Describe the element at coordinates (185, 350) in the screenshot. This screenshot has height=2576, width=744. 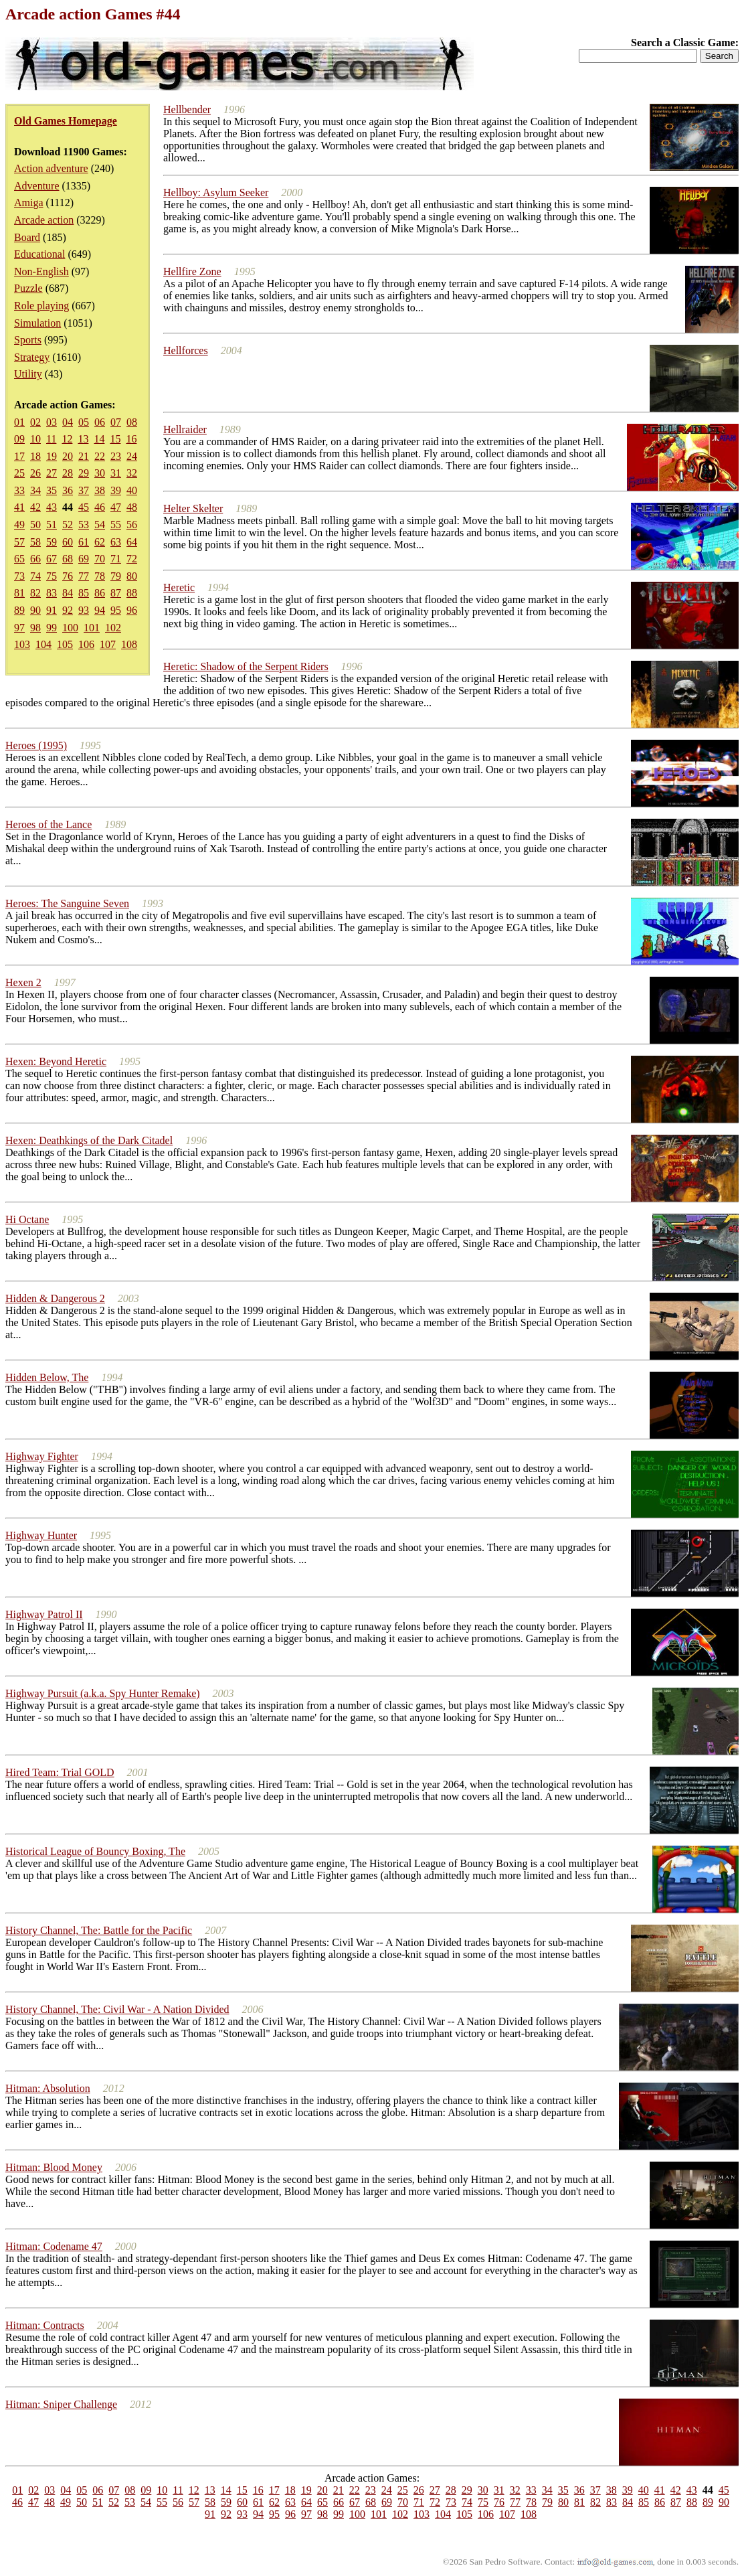
I see `Hellforces` at that location.